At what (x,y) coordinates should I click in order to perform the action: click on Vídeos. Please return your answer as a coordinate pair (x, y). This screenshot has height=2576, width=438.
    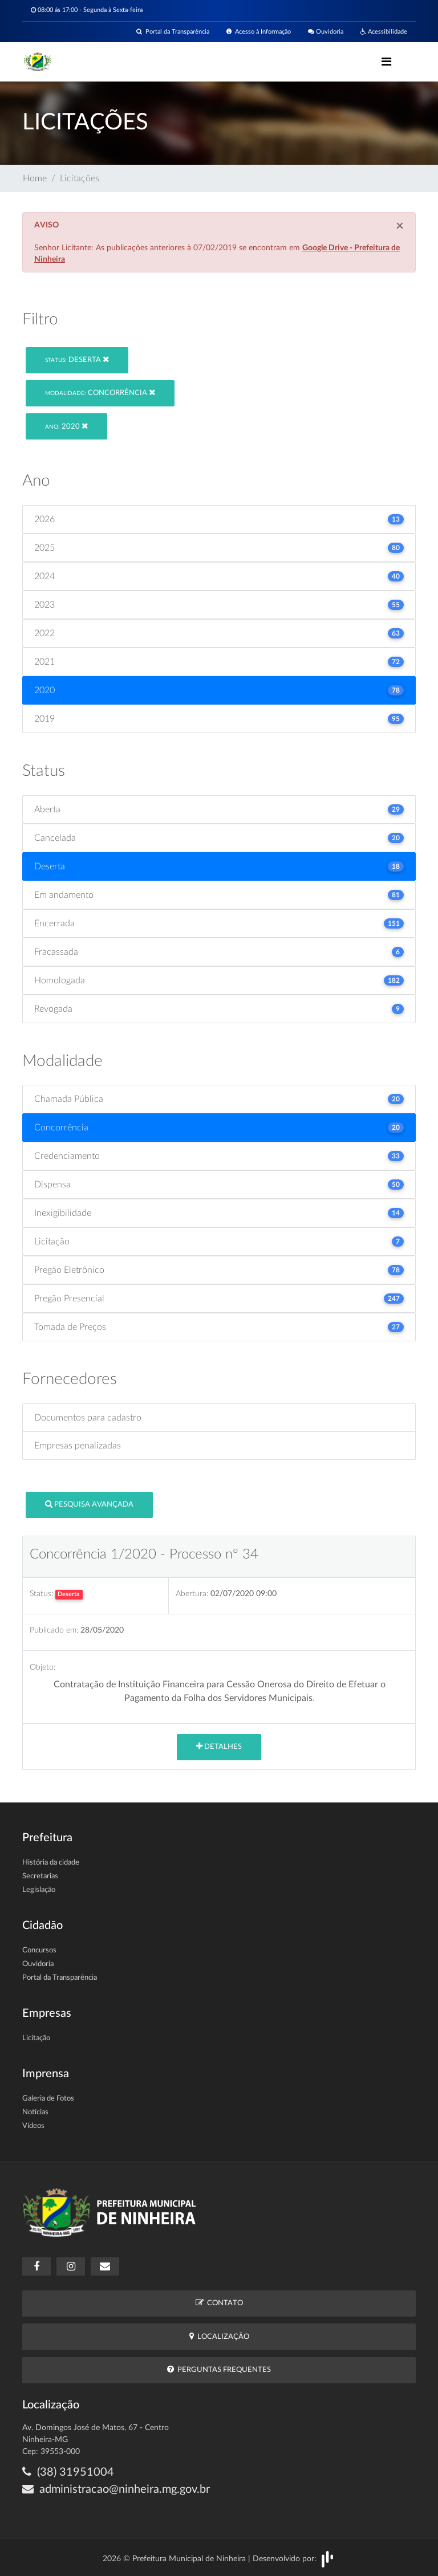
    Looking at the image, I should click on (33, 2126).